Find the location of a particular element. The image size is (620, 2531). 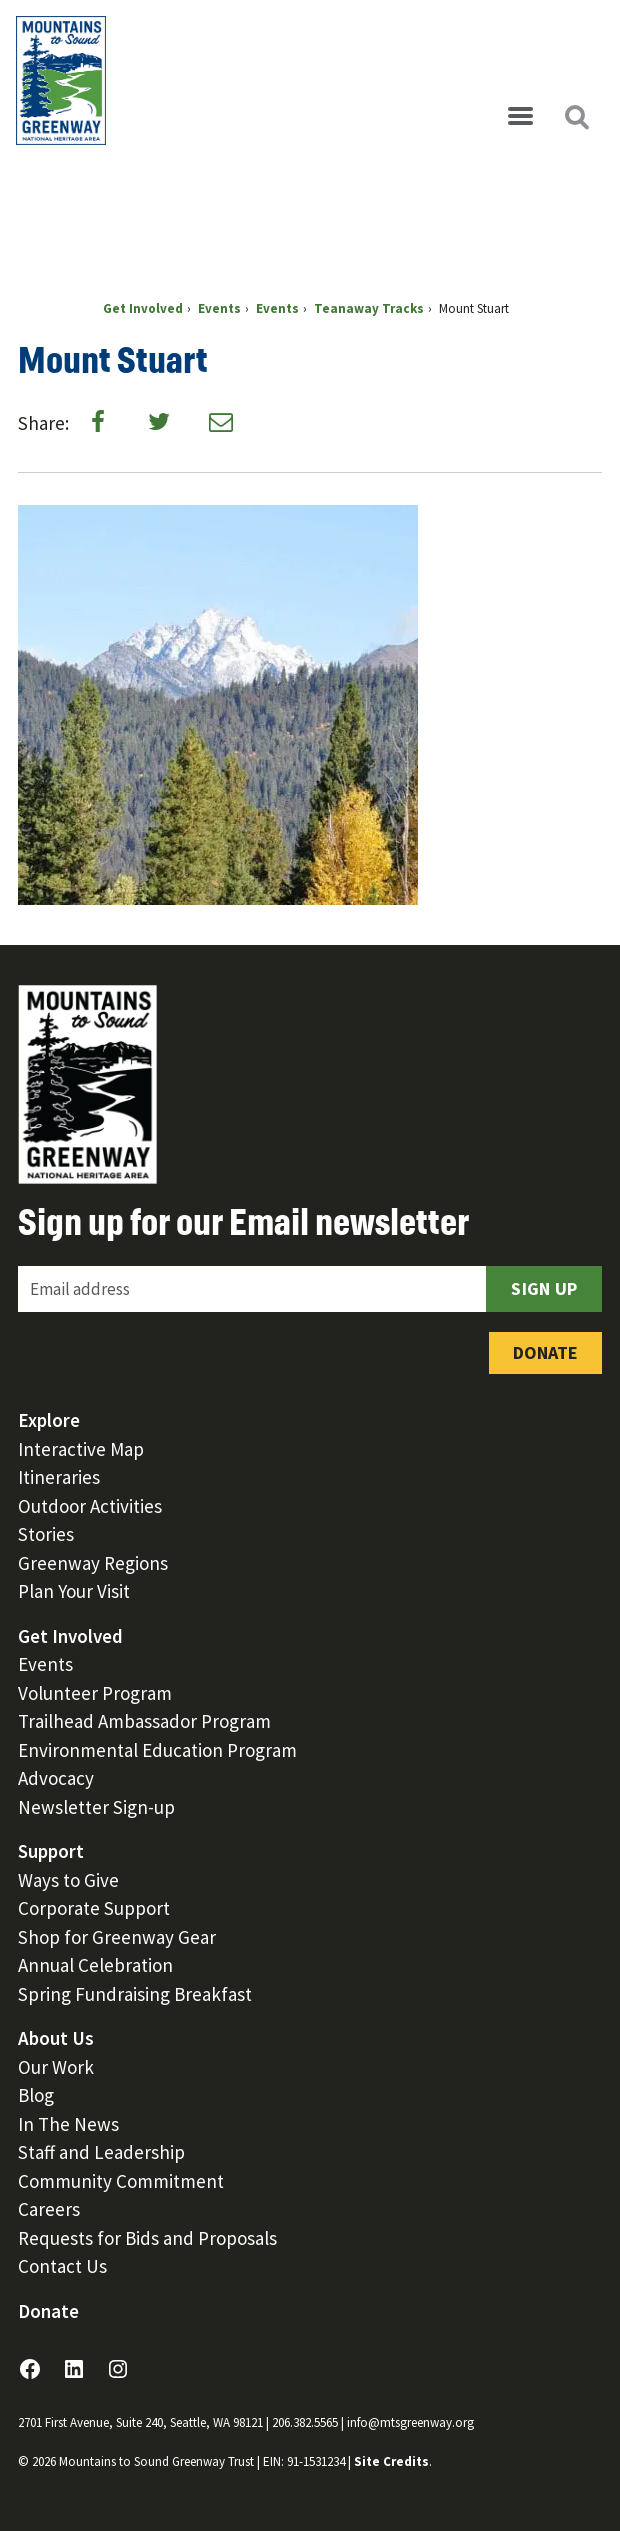

Advocacy is located at coordinates (56, 1778).